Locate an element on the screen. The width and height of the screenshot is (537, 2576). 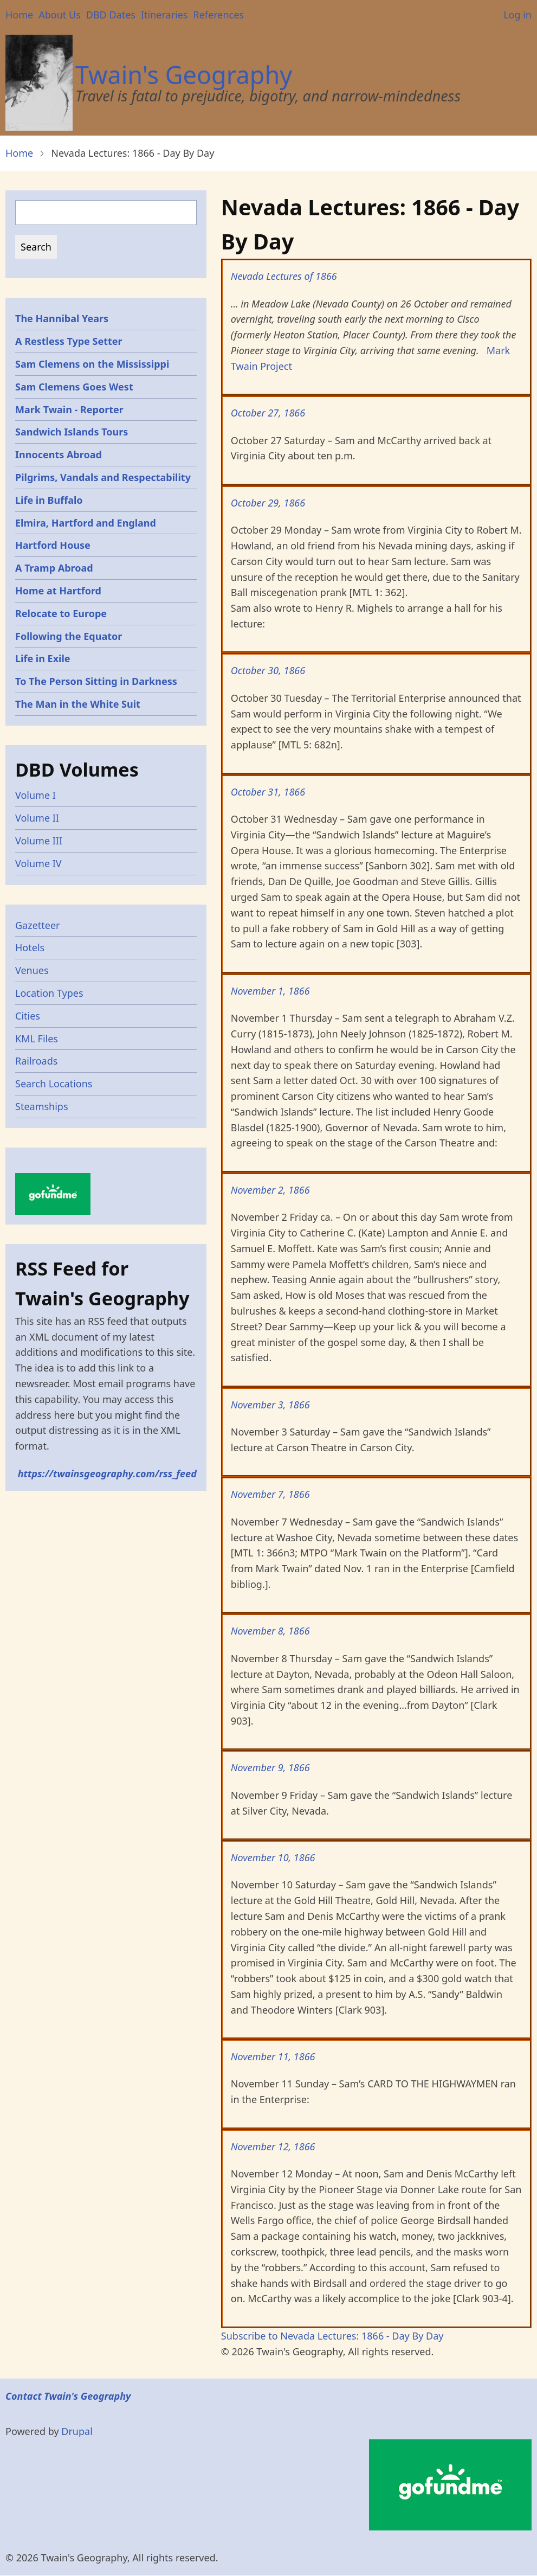
Relocate to Europe is located at coordinates (61, 613).